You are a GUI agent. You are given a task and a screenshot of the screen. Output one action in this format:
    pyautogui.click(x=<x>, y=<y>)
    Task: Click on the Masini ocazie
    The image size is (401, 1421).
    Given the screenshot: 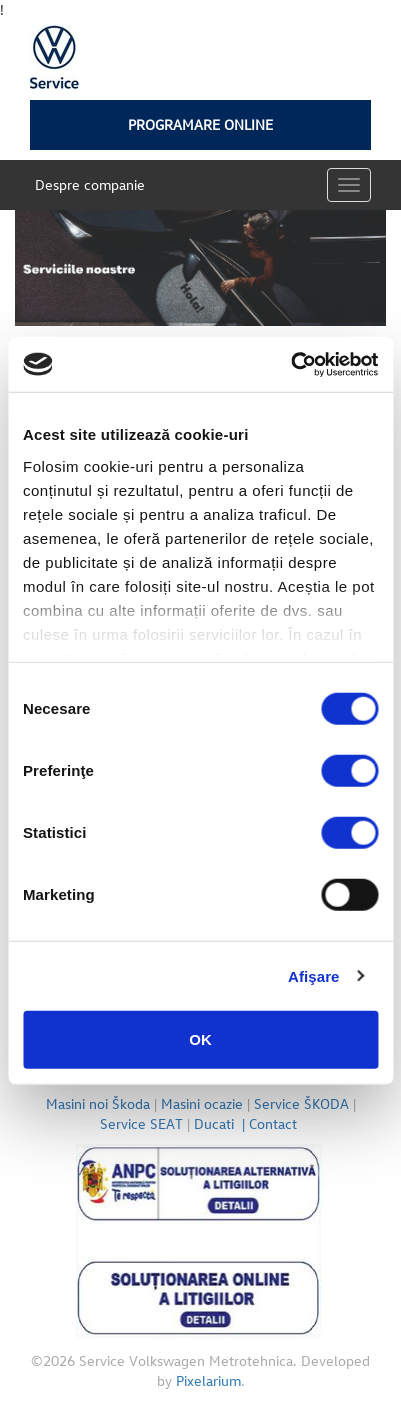 What is the action you would take?
    pyautogui.click(x=202, y=1103)
    